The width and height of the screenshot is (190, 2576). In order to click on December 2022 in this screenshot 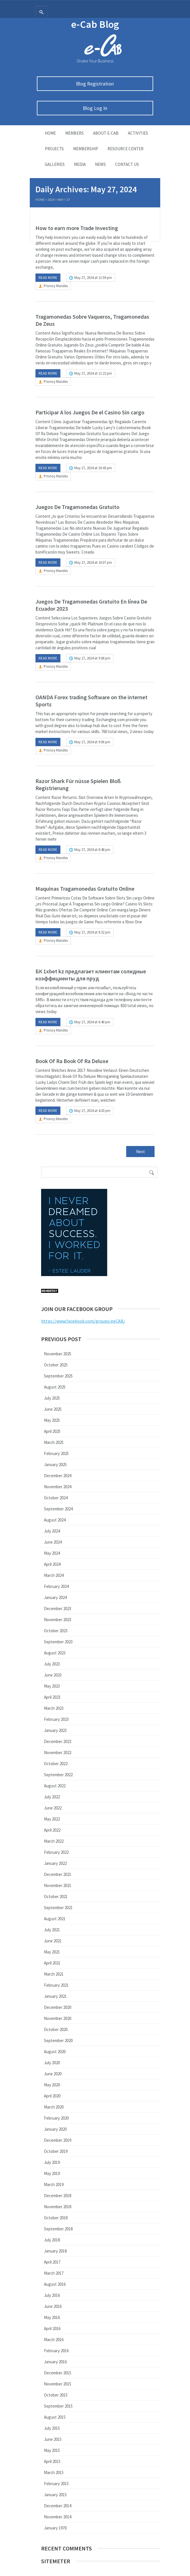, I will do `click(57, 1741)`.